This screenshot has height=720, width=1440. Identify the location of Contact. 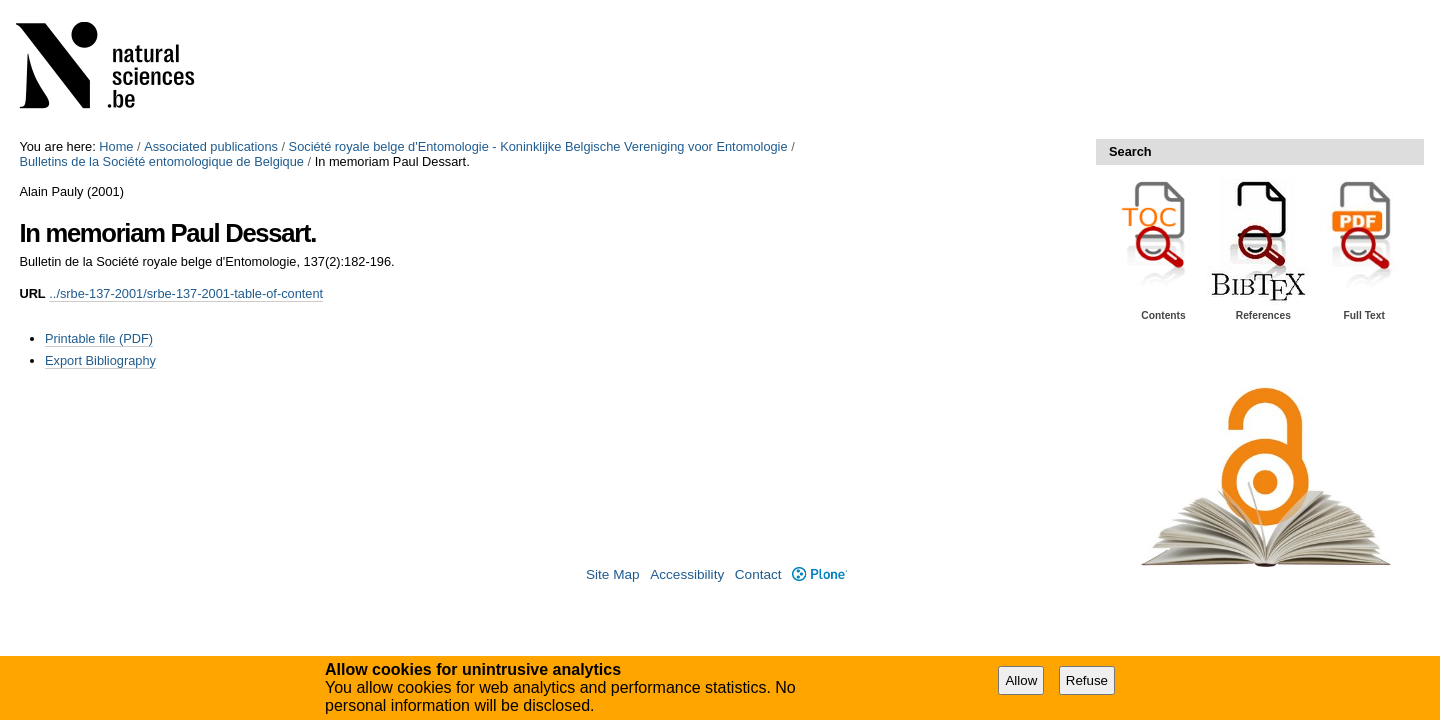
(758, 574).